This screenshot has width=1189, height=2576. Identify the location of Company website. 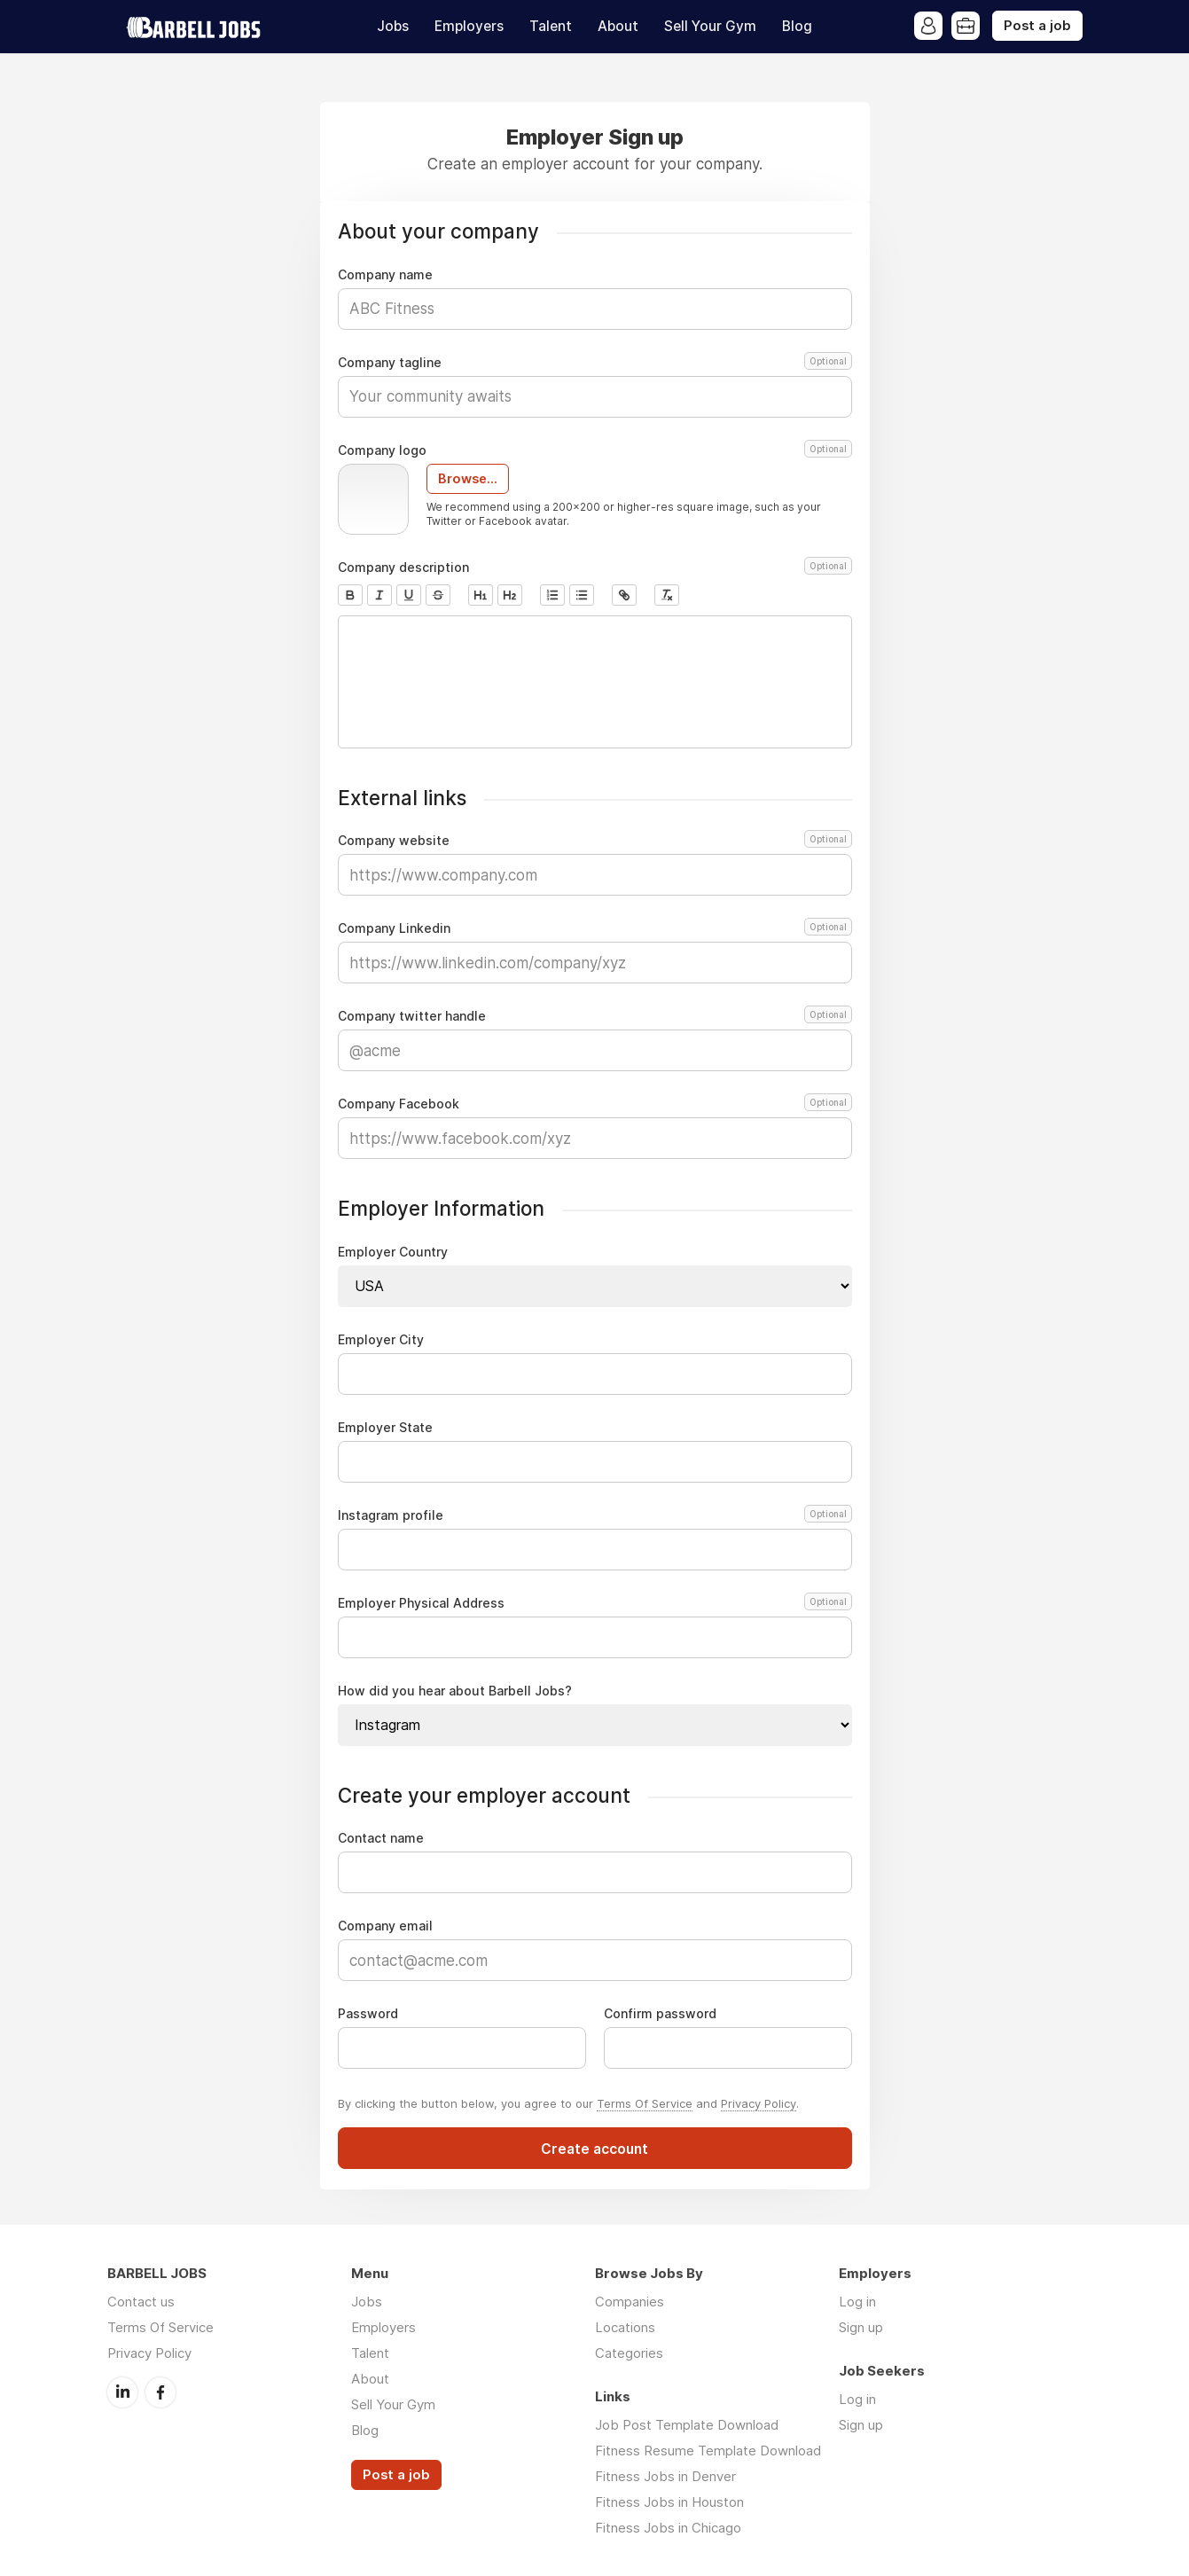
(595, 840).